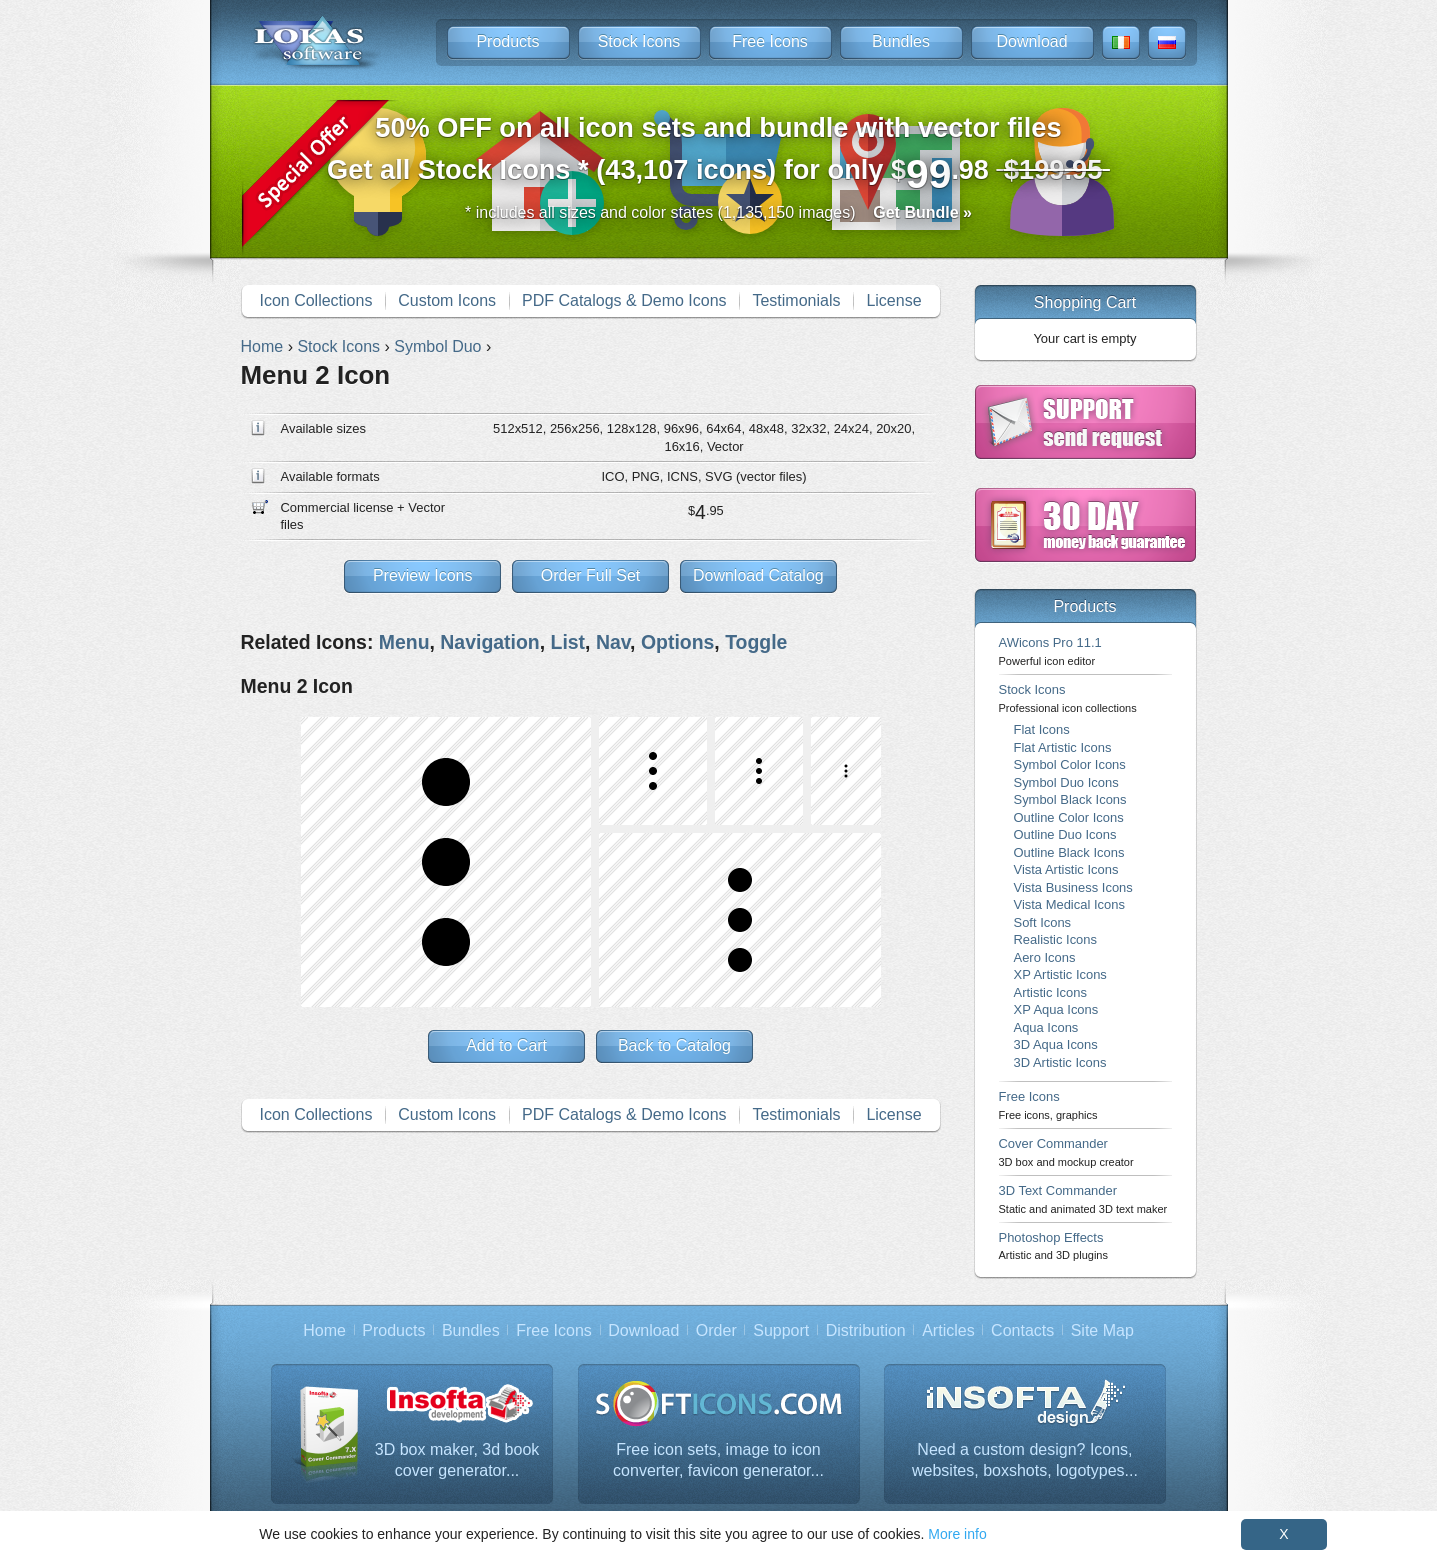 This screenshot has height=1558, width=1437. I want to click on XP Artistic Icons, so click(1060, 974).